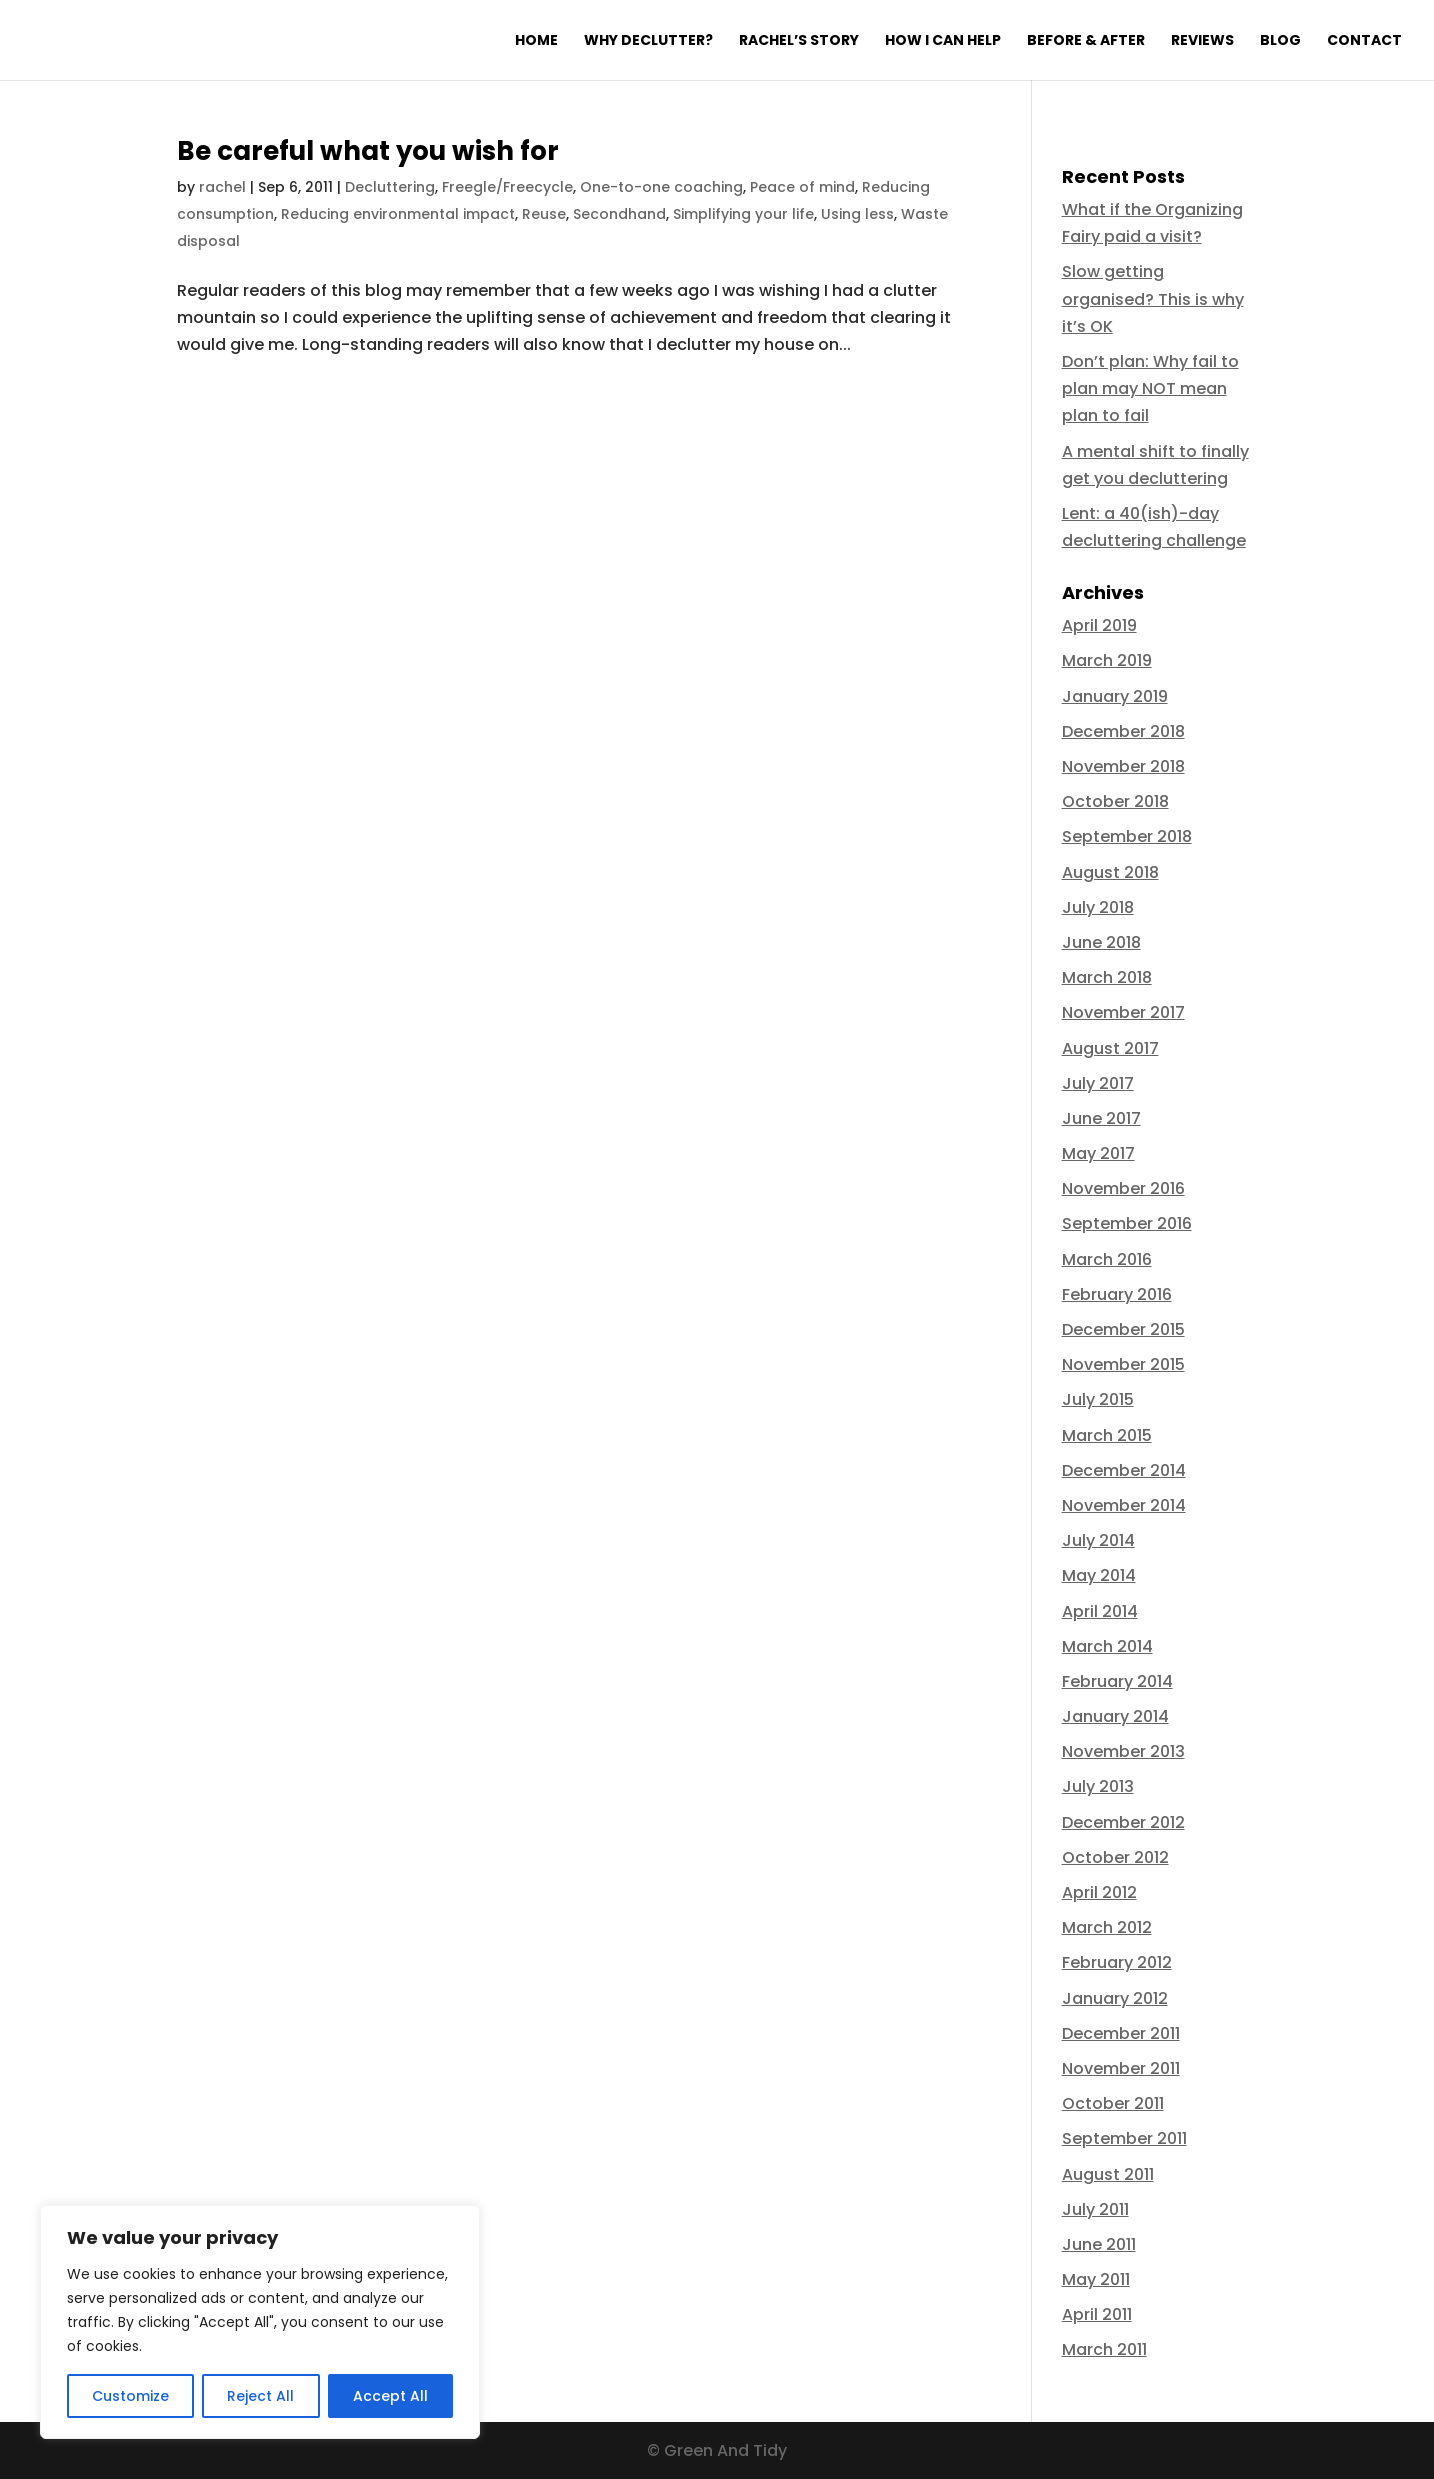 The width and height of the screenshot is (1434, 2479). Describe the element at coordinates (1113, 2103) in the screenshot. I see `October 2011` at that location.